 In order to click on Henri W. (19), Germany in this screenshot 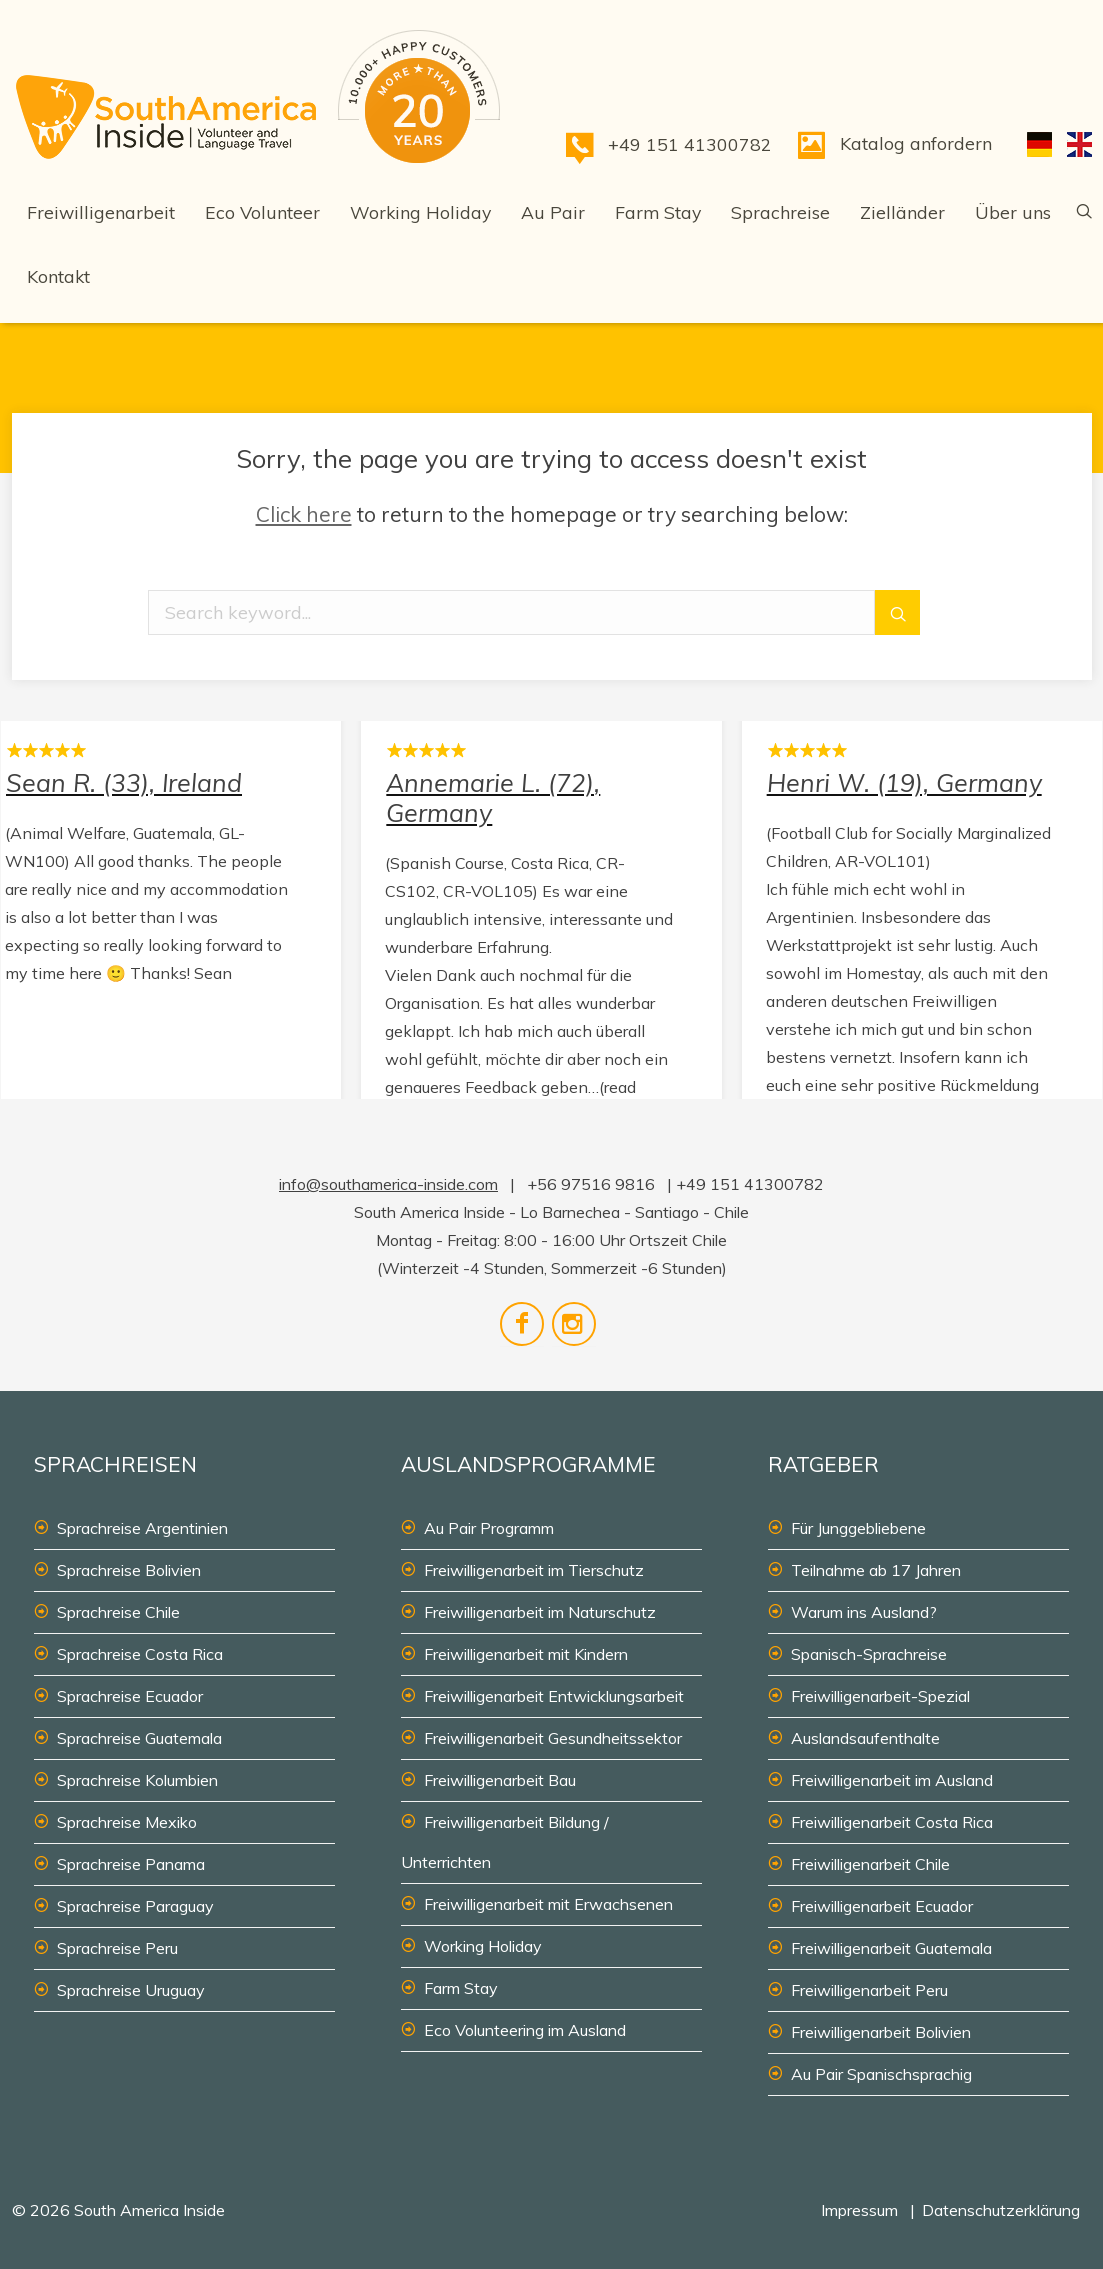, I will do `click(922, 932)`.